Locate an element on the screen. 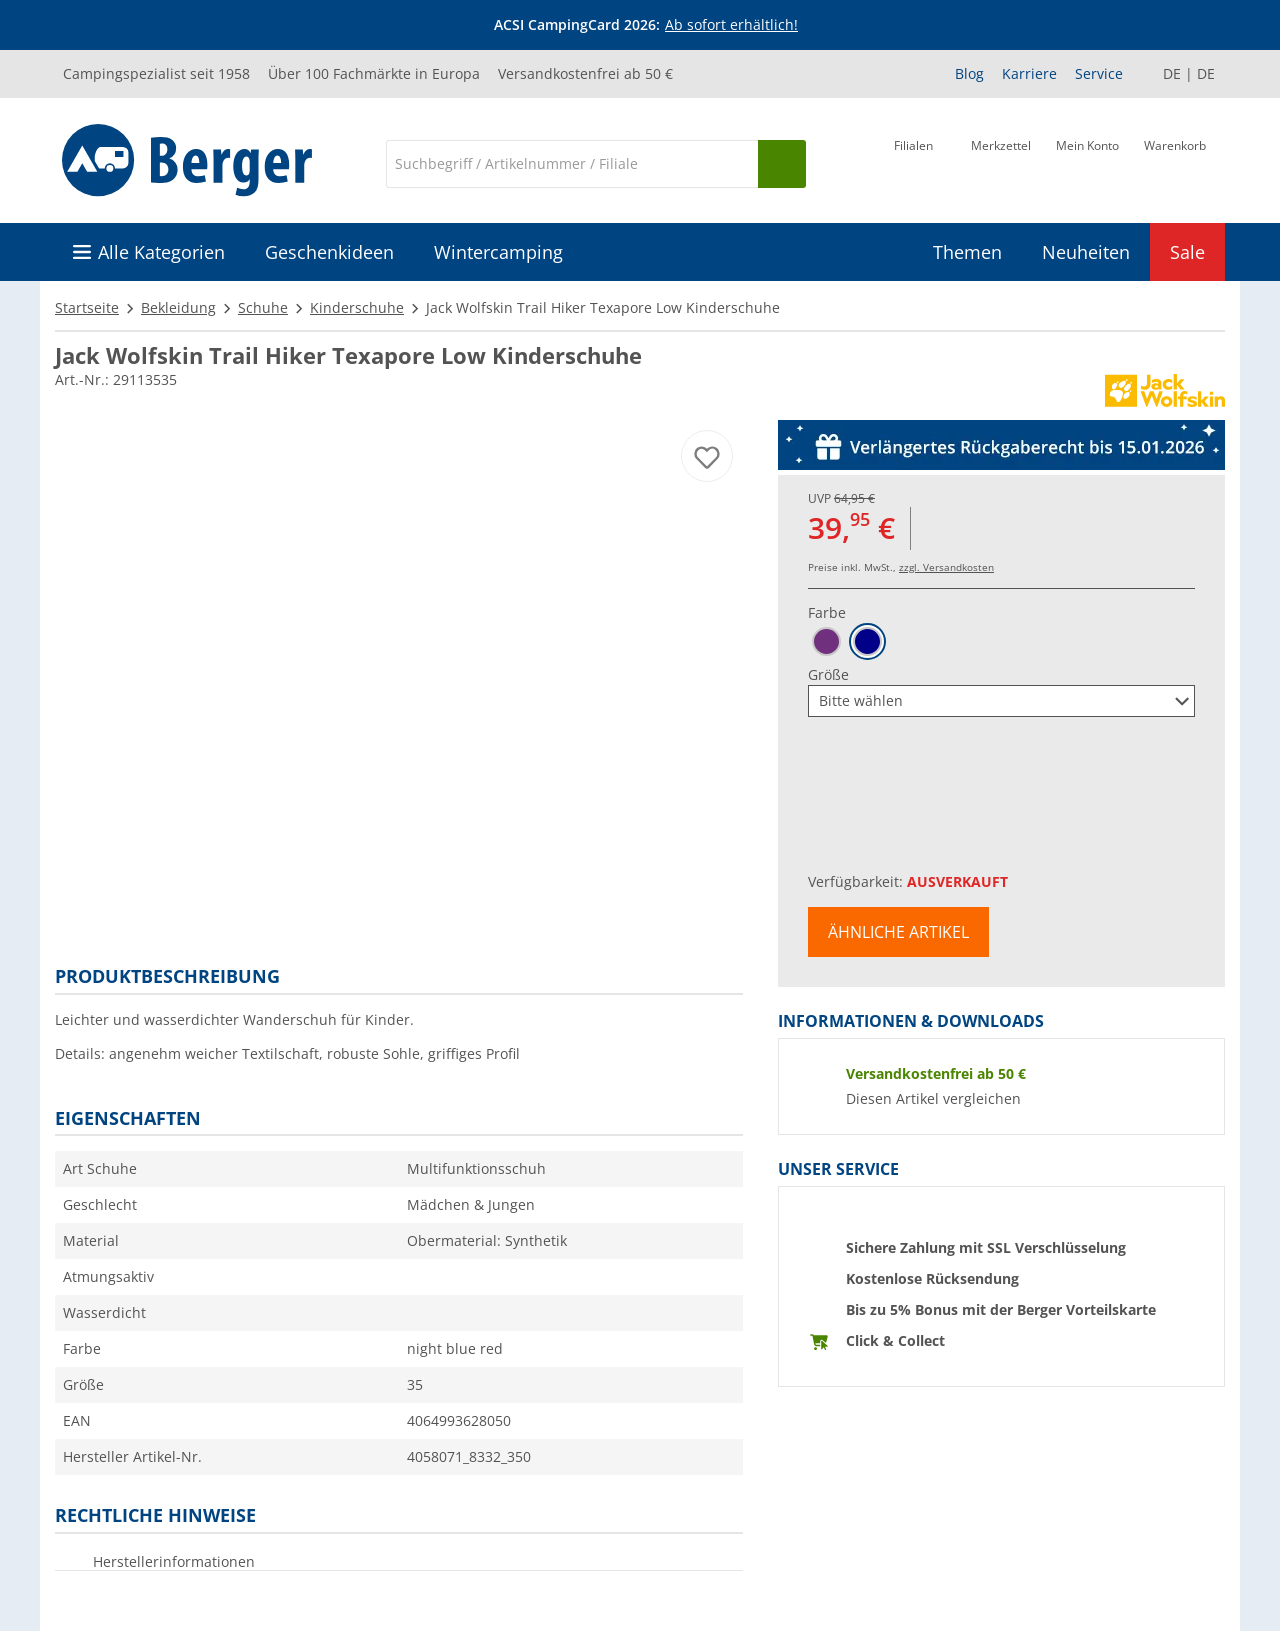  Service is located at coordinates (1099, 73).